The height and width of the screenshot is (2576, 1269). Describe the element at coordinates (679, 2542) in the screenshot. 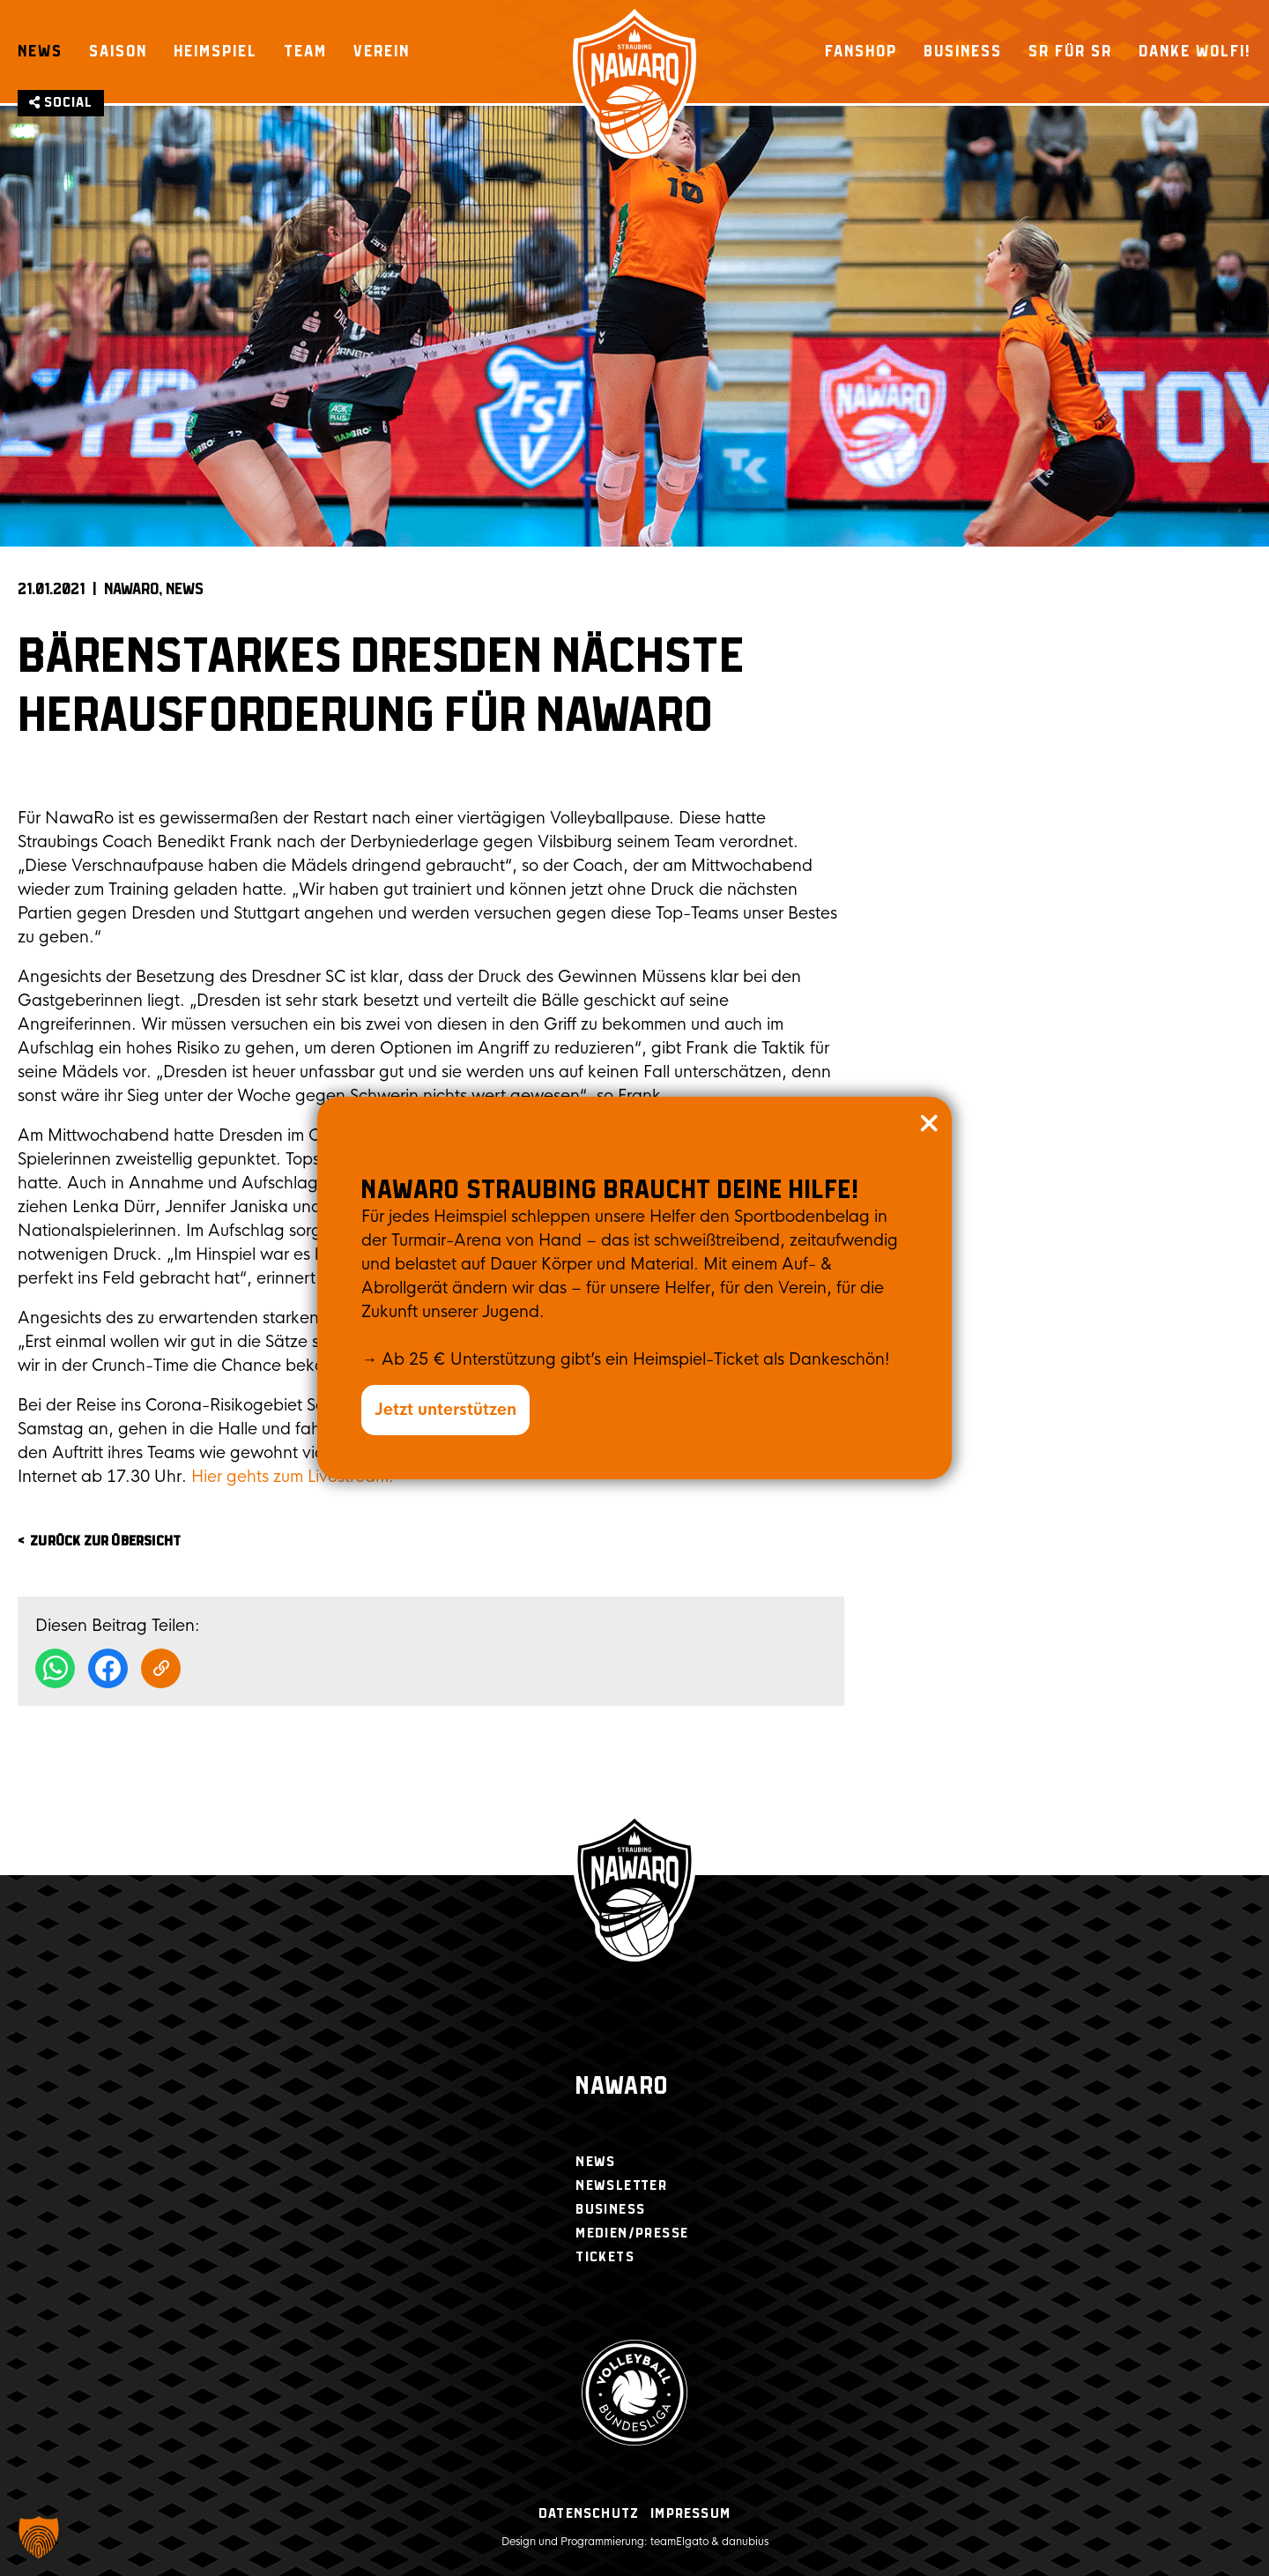

I see `teamElgato` at that location.